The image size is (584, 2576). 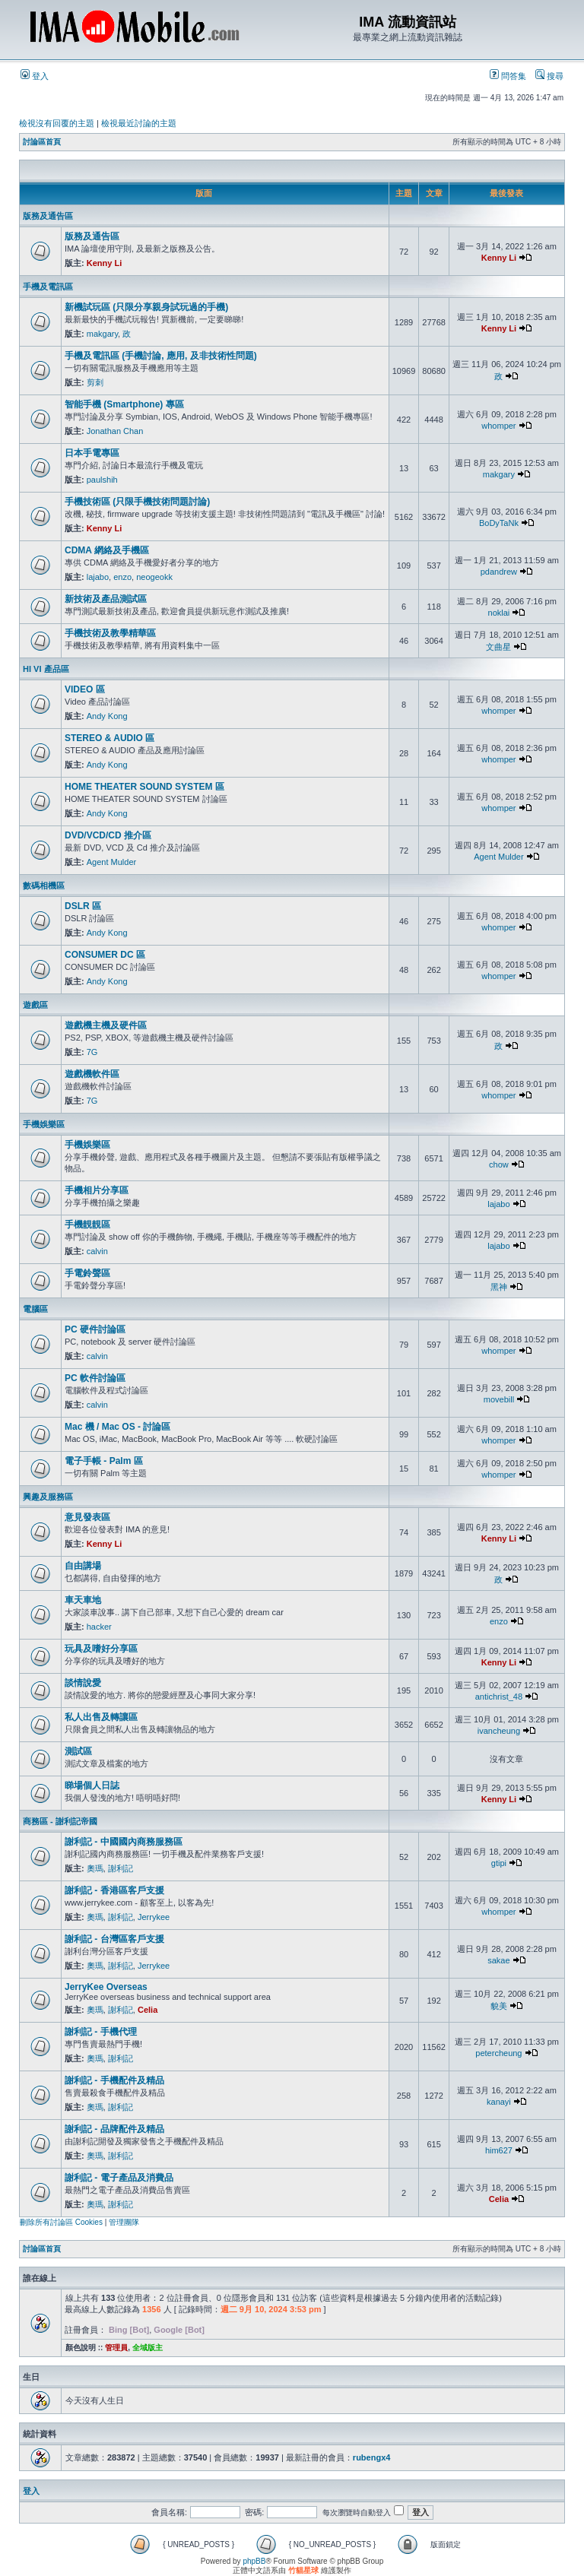 What do you see at coordinates (499, 1399) in the screenshot?
I see `movebill` at bounding box center [499, 1399].